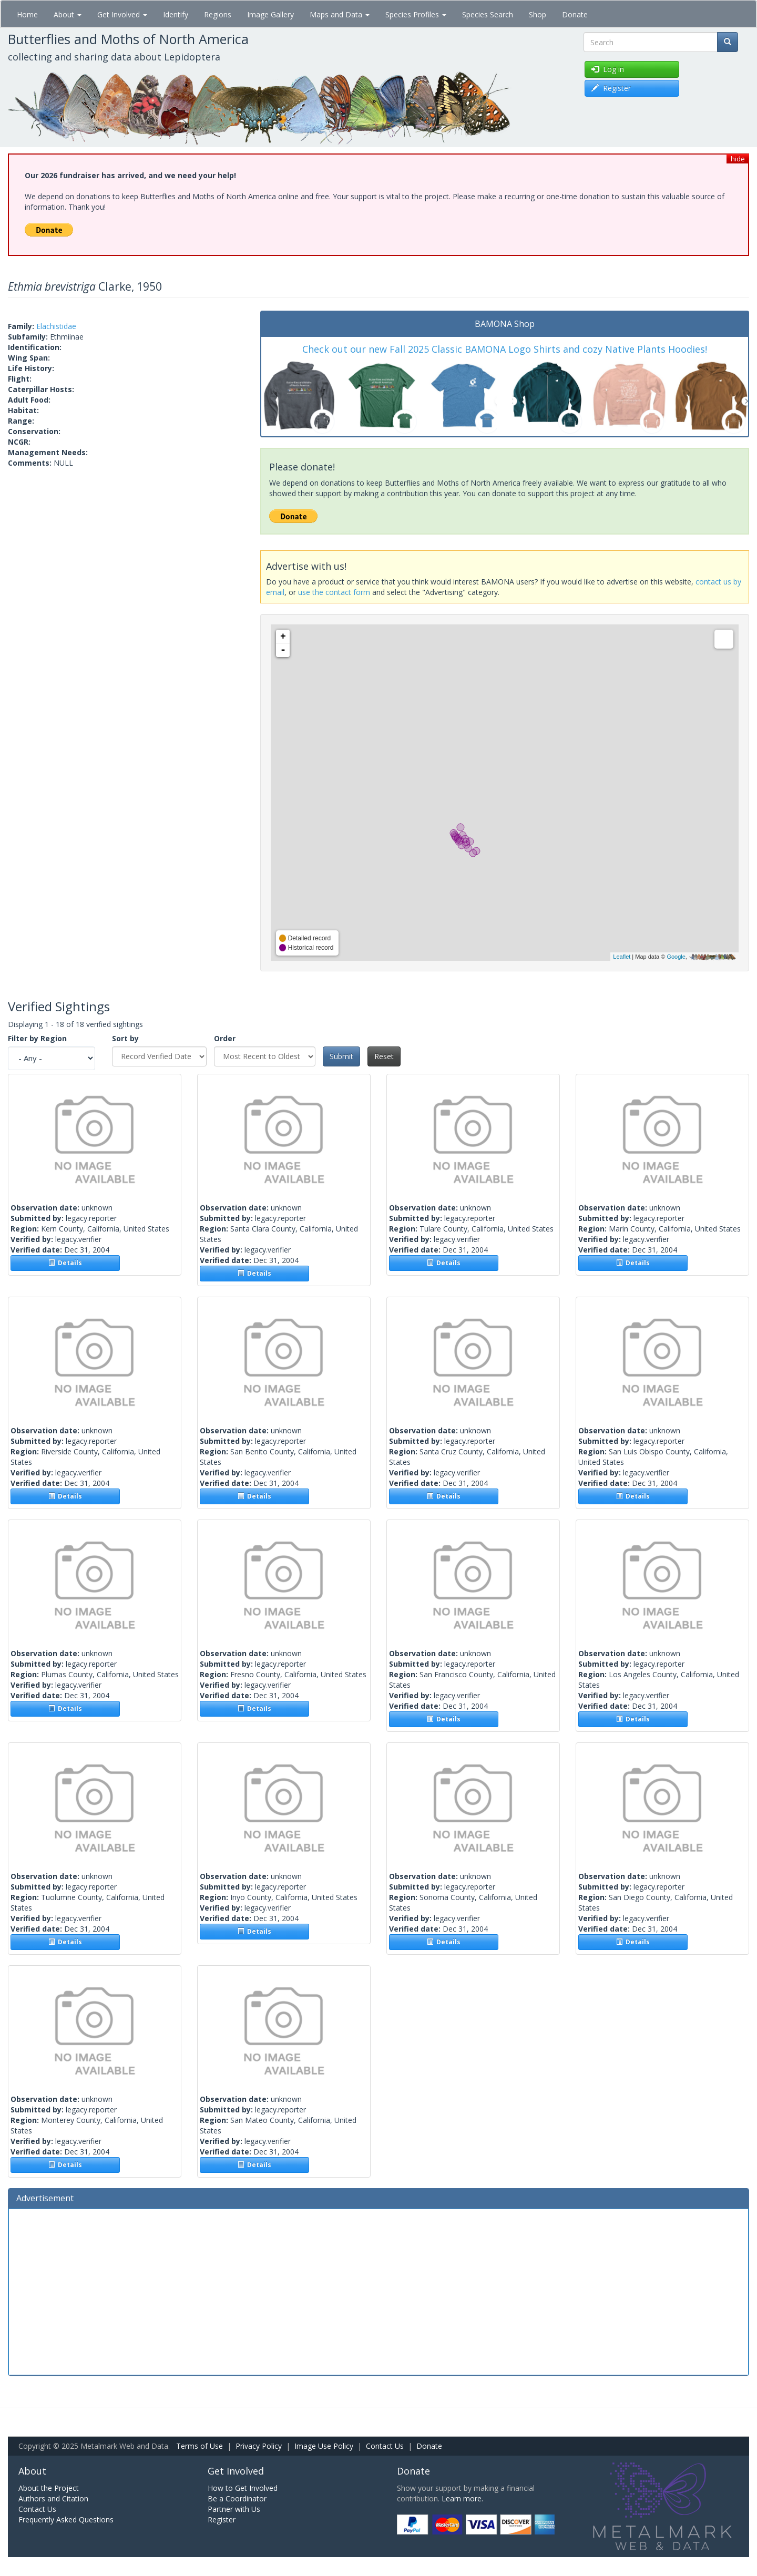 The height and width of the screenshot is (2576, 757). I want to click on Authors and Citation, so click(53, 2498).